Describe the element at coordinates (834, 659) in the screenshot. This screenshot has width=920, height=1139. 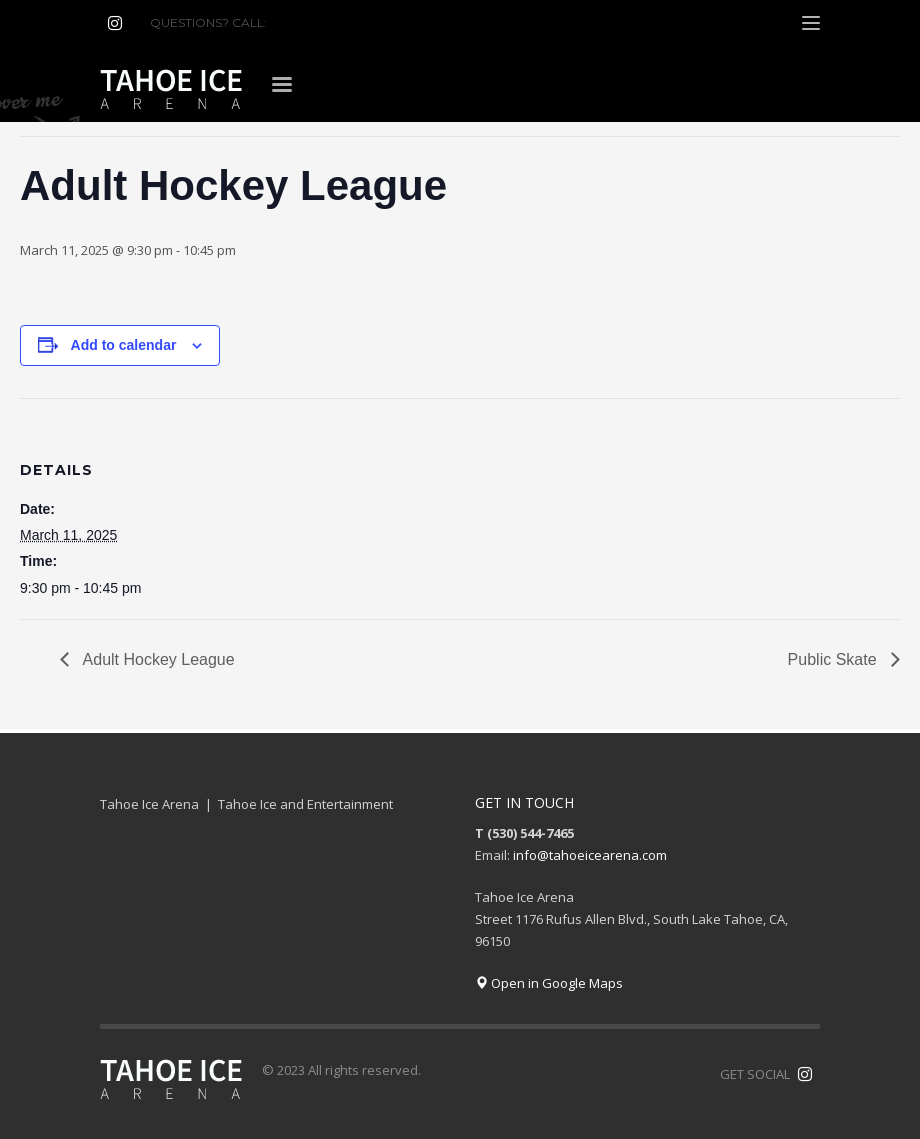
I see `Public Skate` at that location.